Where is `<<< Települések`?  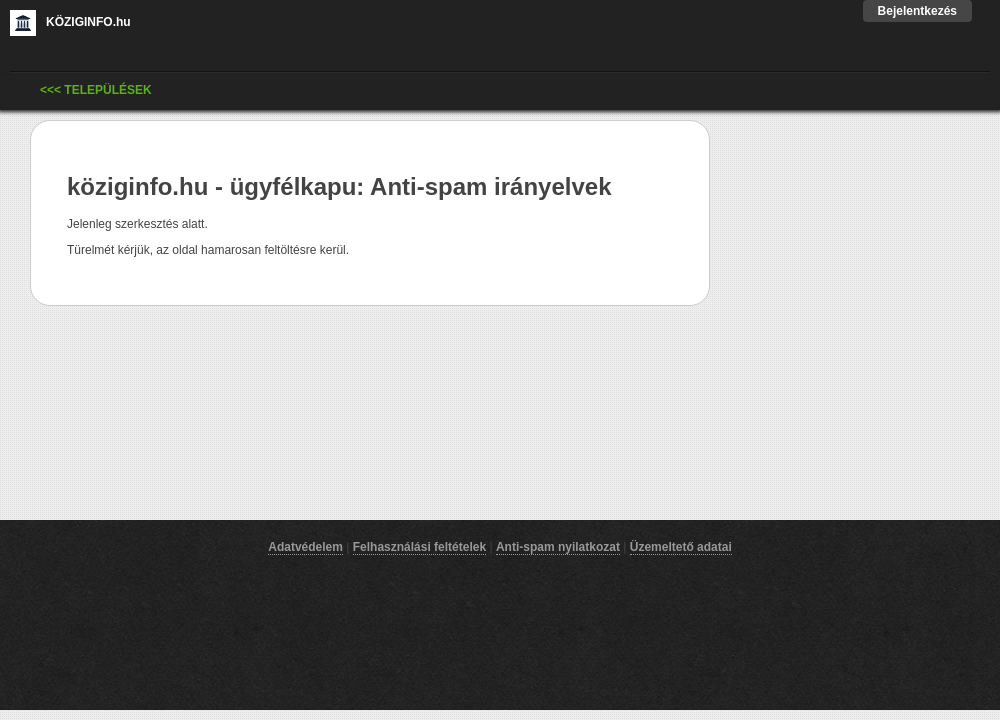 <<< Települések is located at coordinates (96, 90).